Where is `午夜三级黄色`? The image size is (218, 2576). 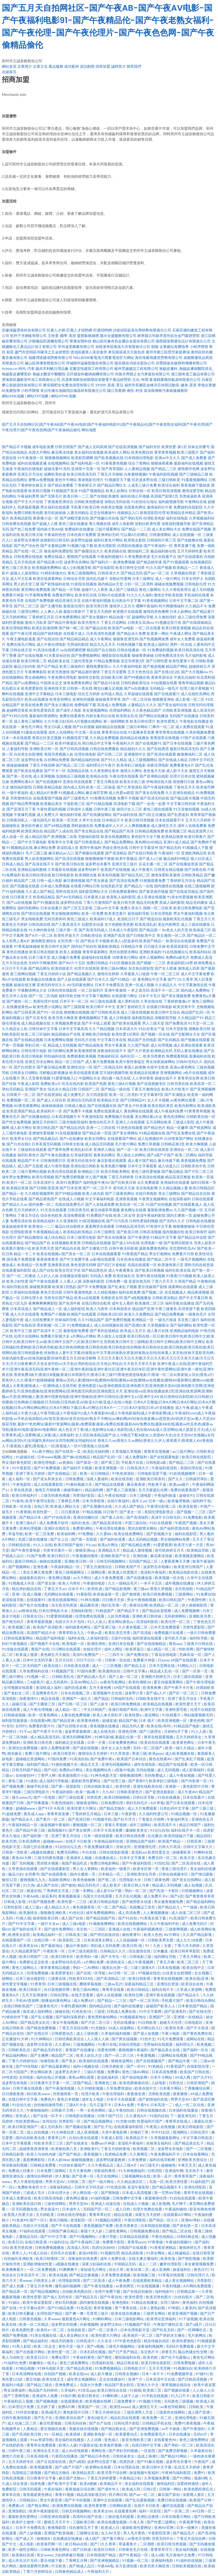 午夜三级黄色 is located at coordinates (166, 1308).